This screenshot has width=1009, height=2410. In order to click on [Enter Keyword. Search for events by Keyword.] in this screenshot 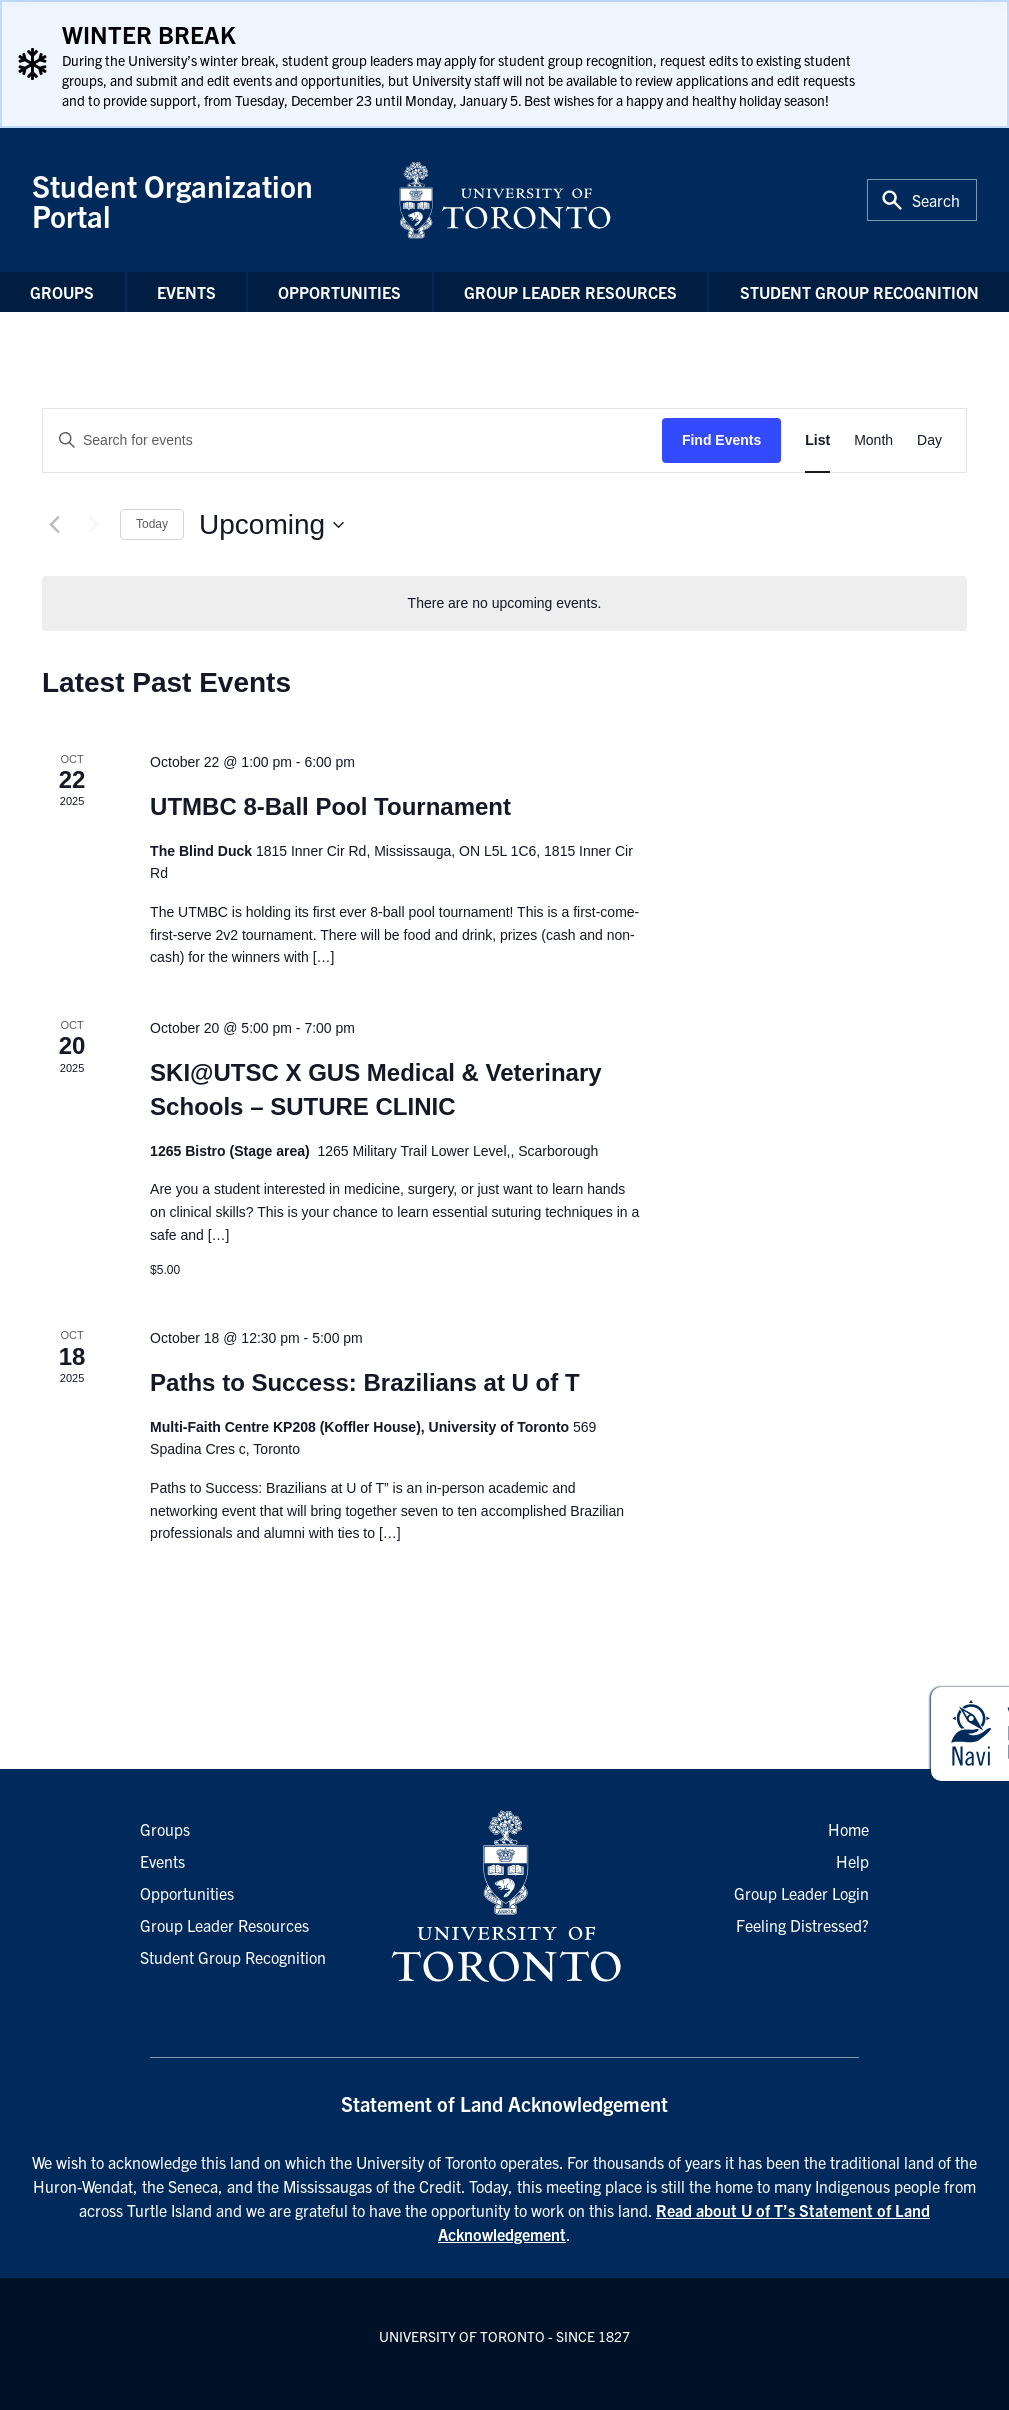, I will do `click(352, 440)`.